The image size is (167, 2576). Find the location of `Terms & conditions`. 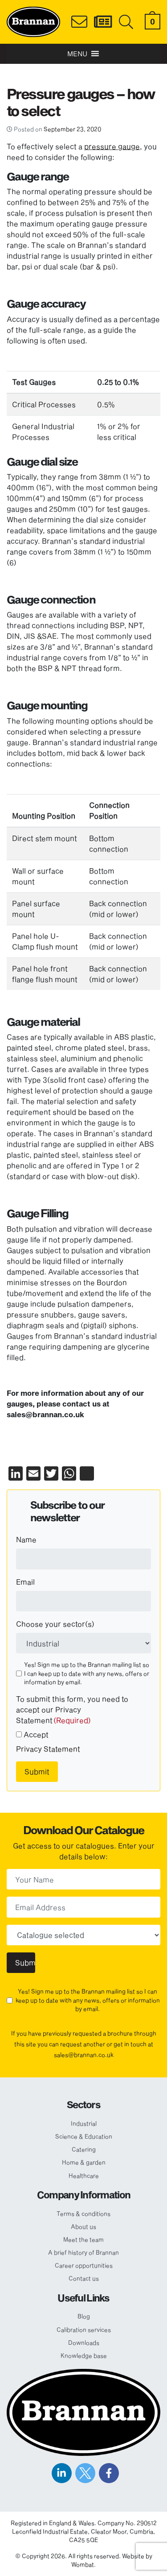

Terms & conditions is located at coordinates (83, 2213).